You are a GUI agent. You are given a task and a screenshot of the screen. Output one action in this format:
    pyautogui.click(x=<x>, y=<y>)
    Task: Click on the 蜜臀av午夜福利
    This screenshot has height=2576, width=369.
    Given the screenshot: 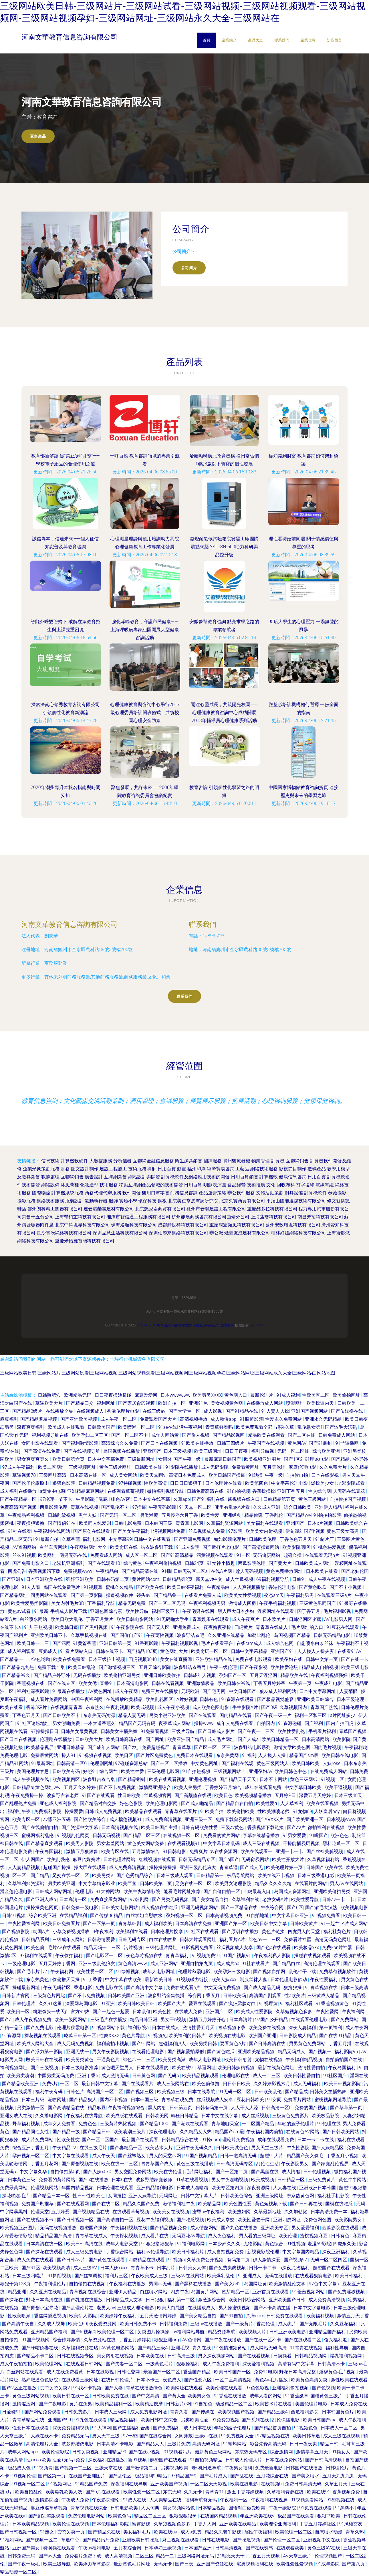 What is the action you would take?
    pyautogui.click(x=208, y=2211)
    